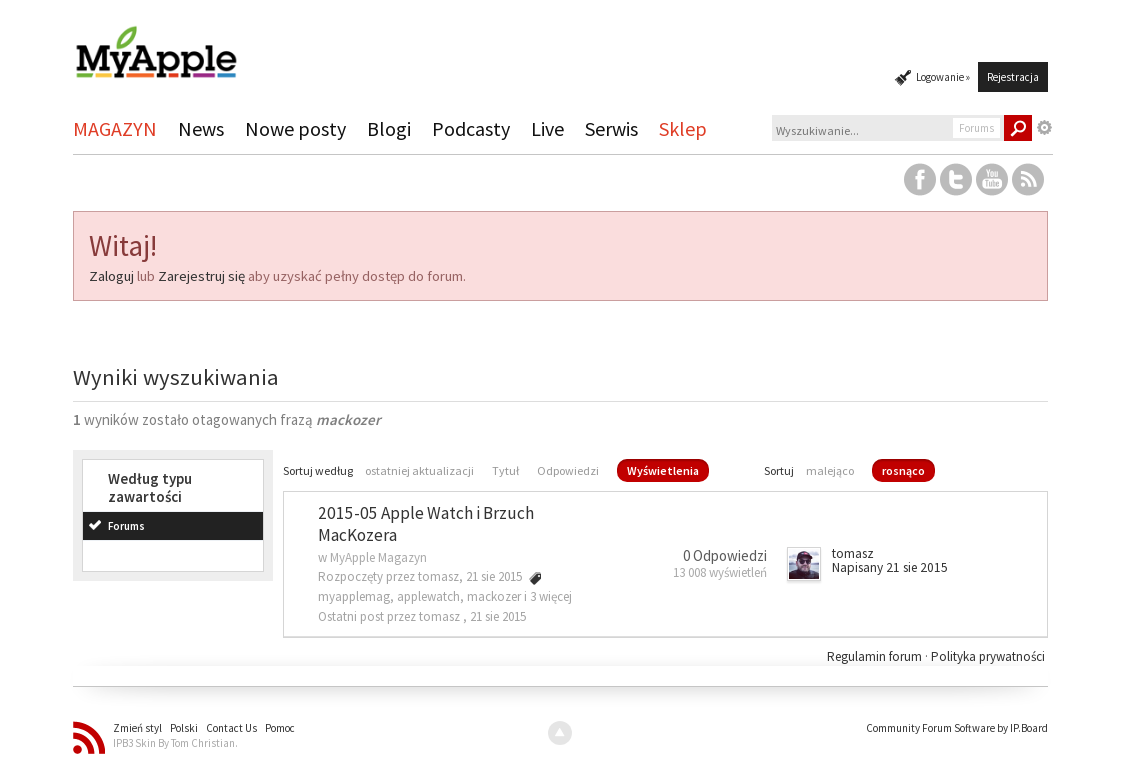 The image size is (1121, 775). I want to click on rosnąco, so click(903, 470).